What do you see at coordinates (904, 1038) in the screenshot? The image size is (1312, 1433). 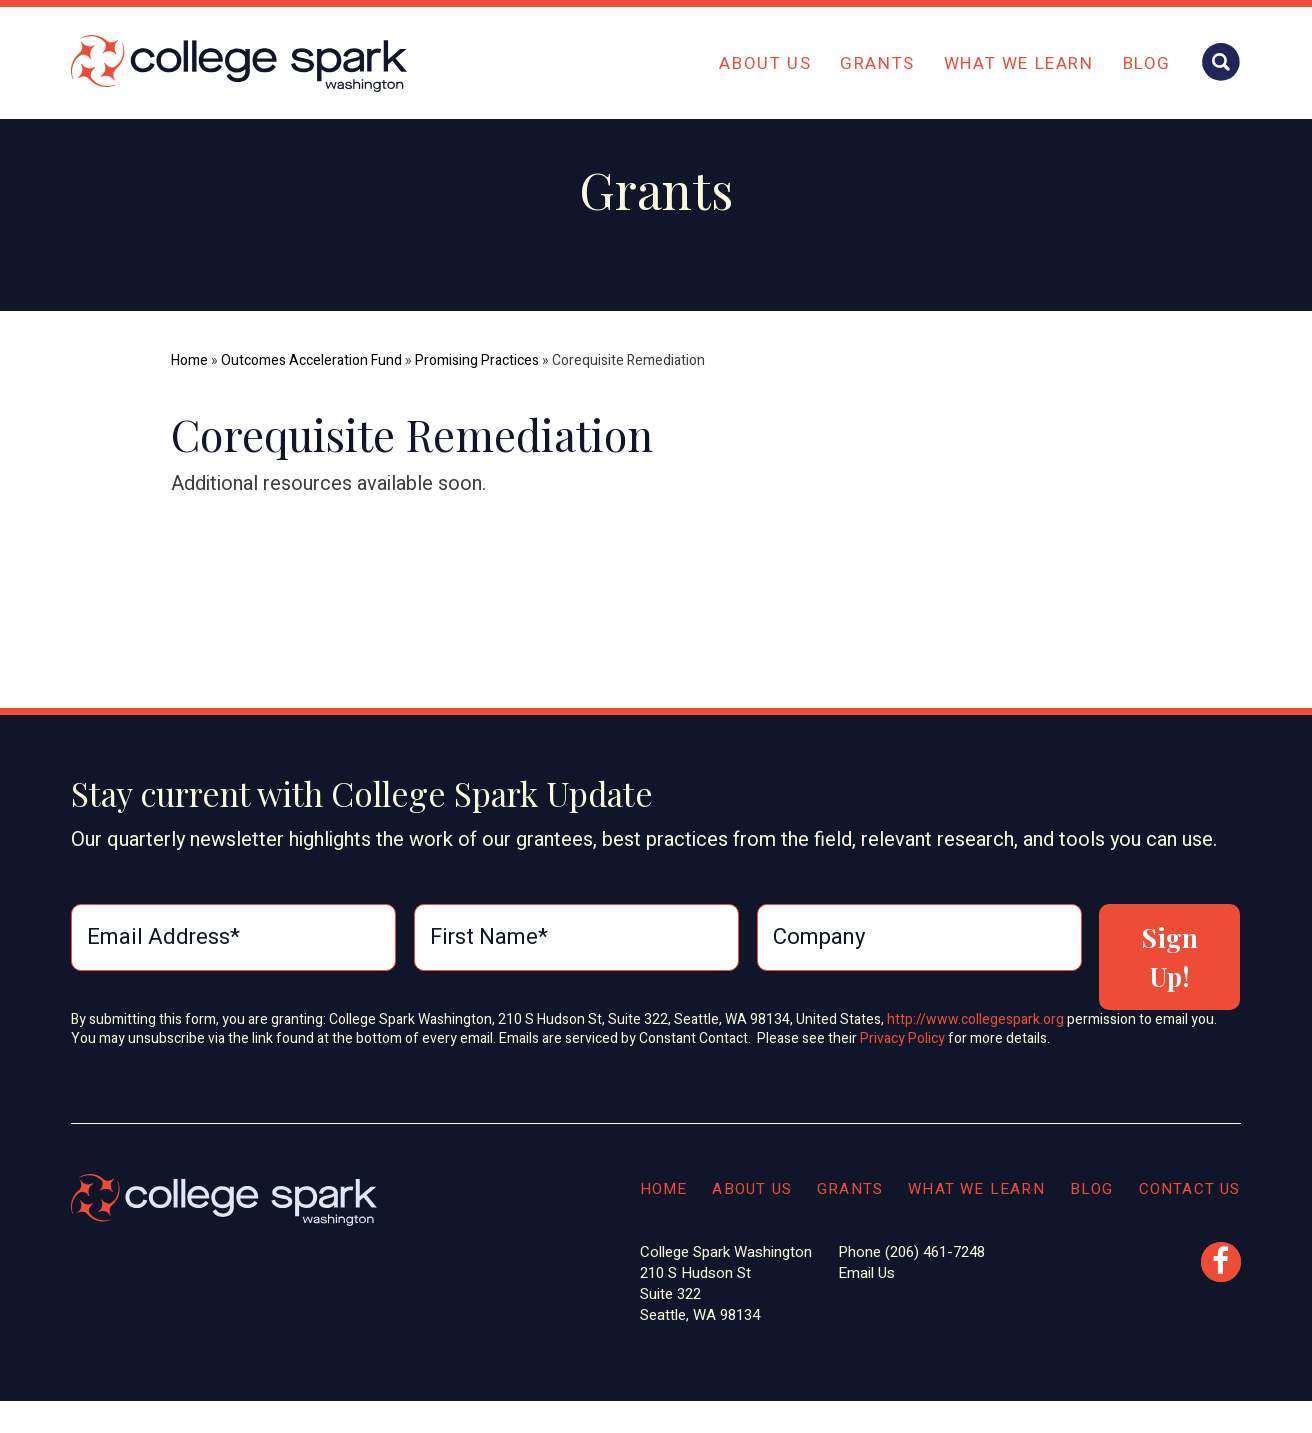 I see `Privacy Policy` at bounding box center [904, 1038].